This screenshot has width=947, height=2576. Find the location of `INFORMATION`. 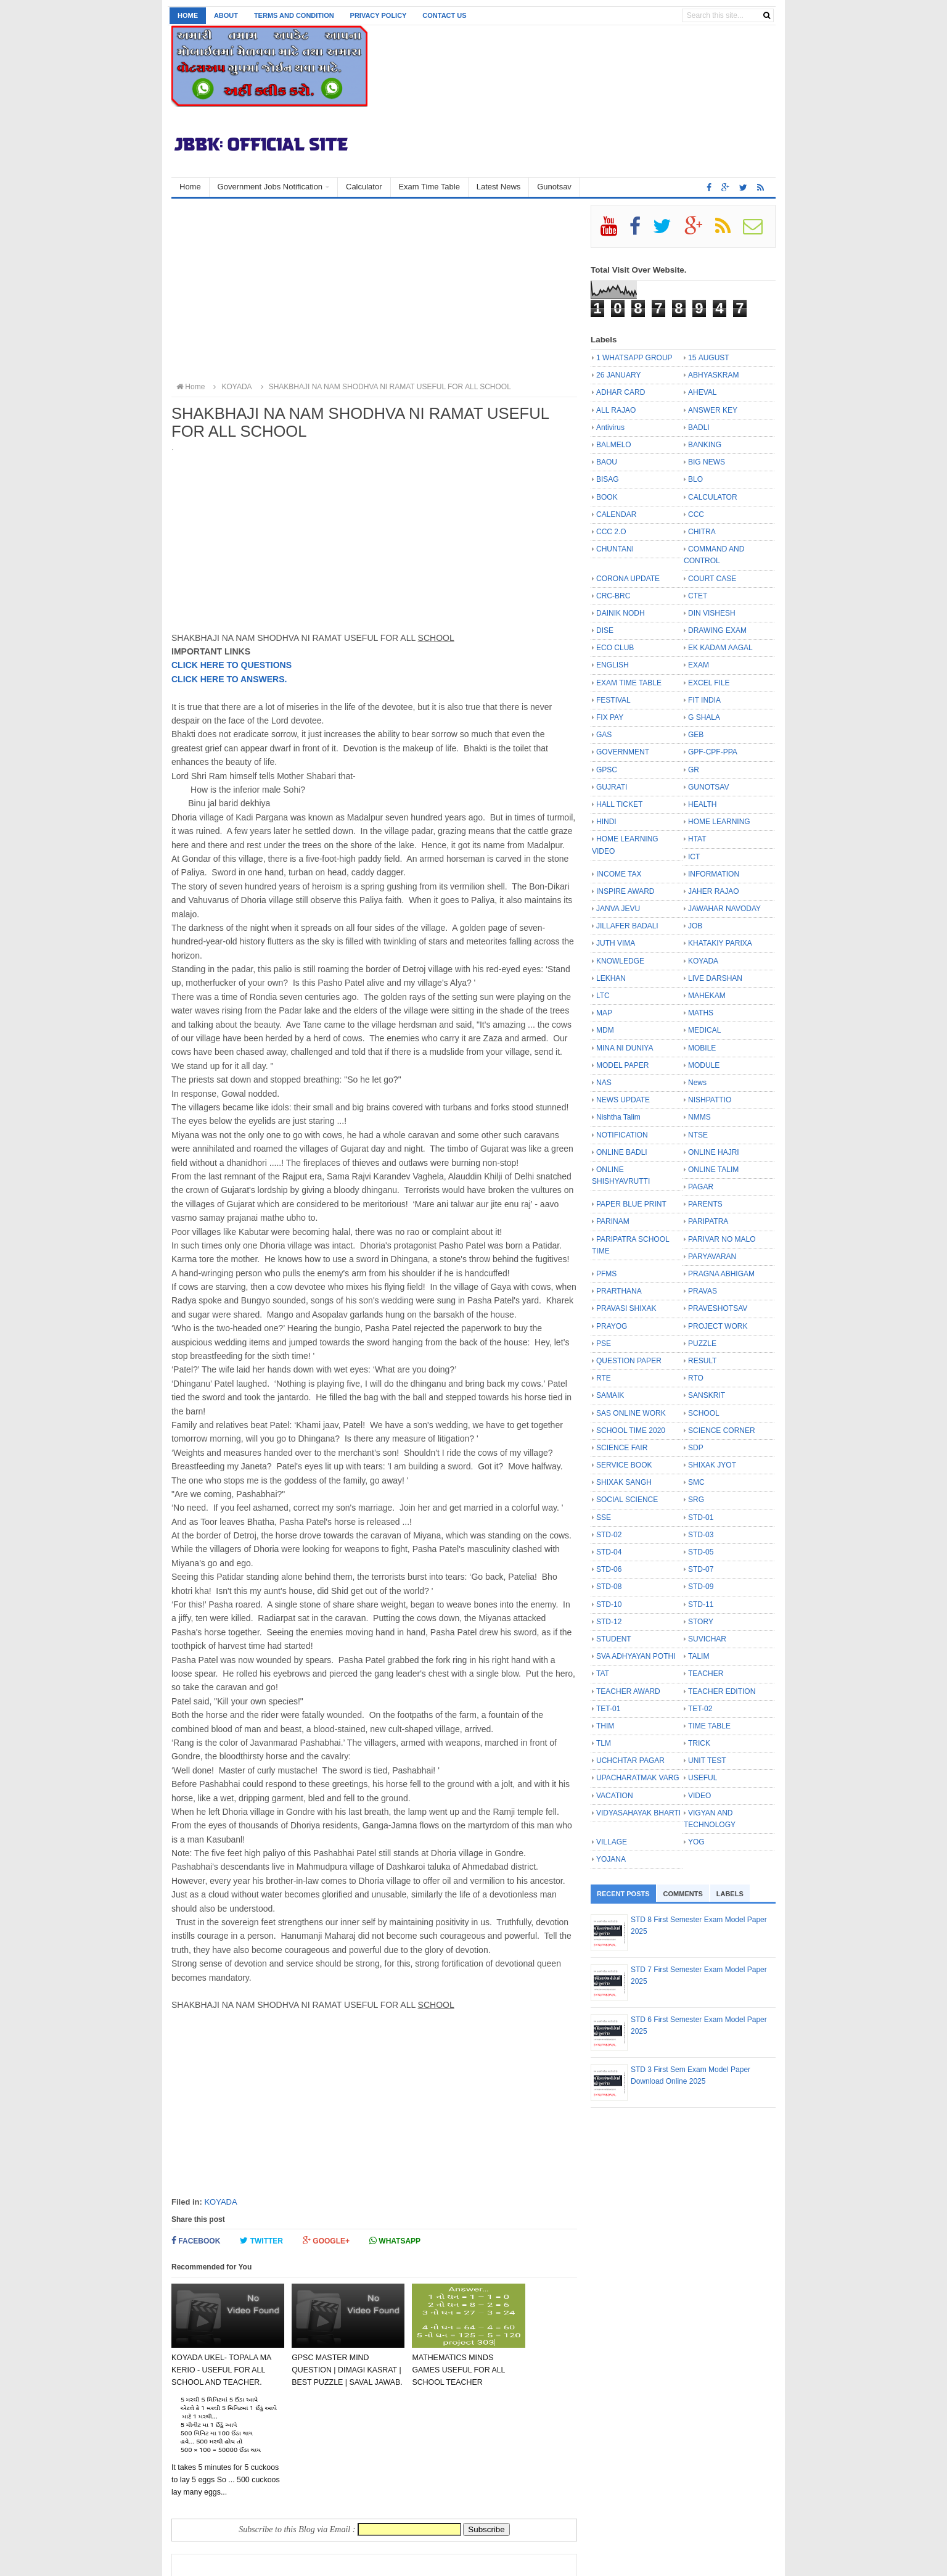

INFORMATION is located at coordinates (713, 874).